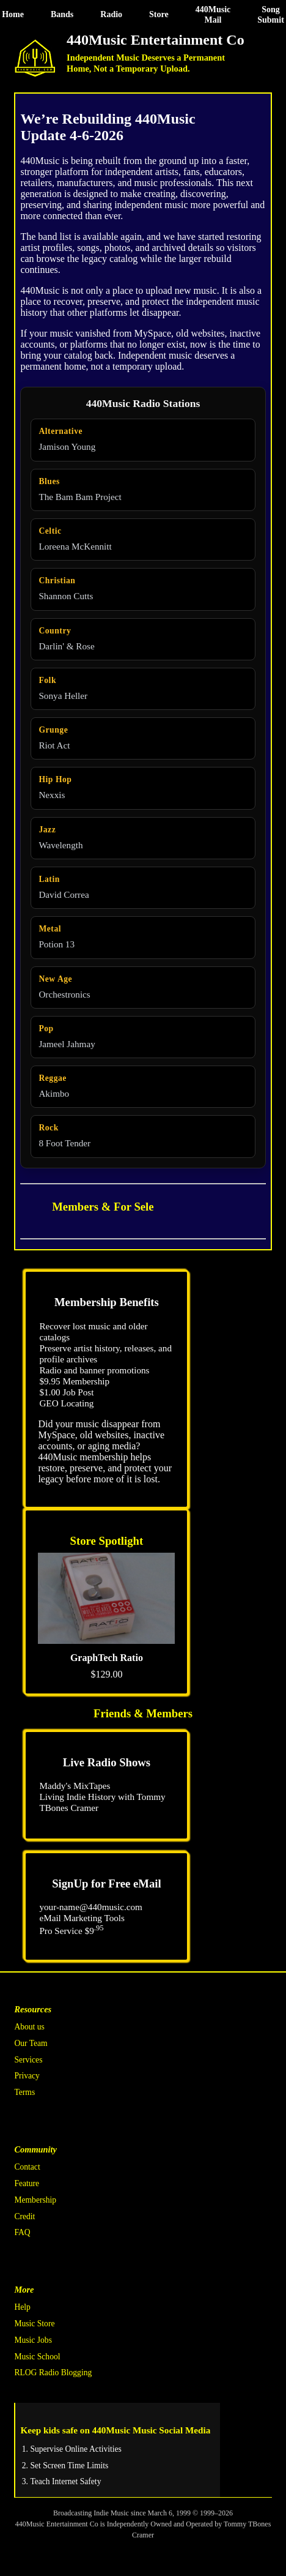 The width and height of the screenshot is (286, 2576). What do you see at coordinates (24, 2216) in the screenshot?
I see `Credit` at bounding box center [24, 2216].